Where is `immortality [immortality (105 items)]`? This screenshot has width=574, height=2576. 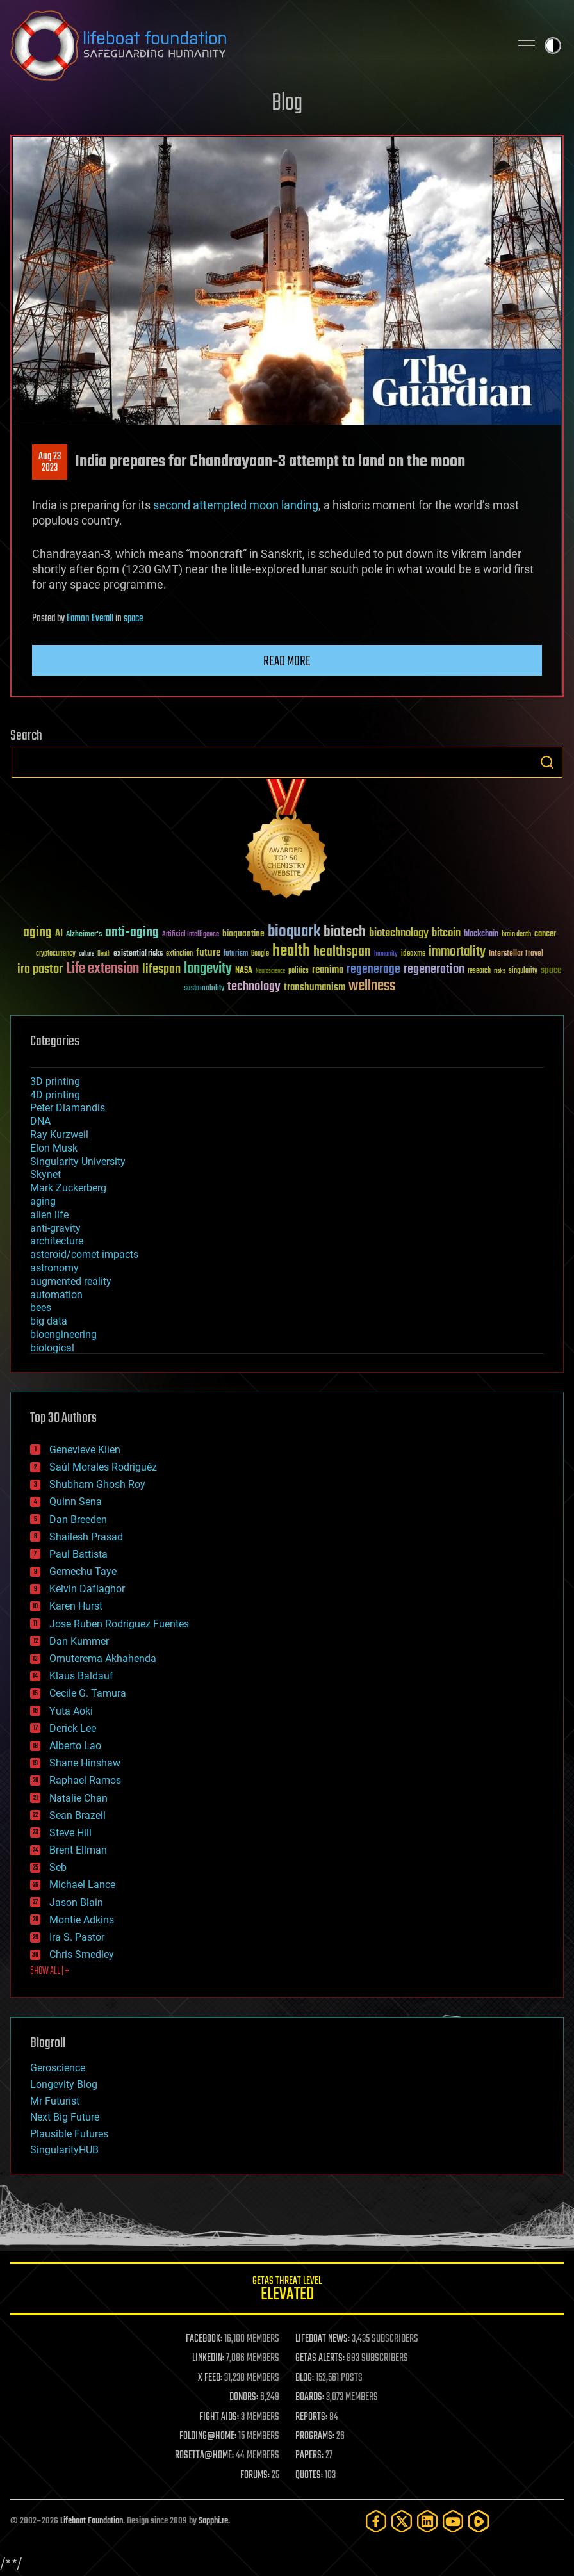
immortality [immortality (105 items)] is located at coordinates (457, 951).